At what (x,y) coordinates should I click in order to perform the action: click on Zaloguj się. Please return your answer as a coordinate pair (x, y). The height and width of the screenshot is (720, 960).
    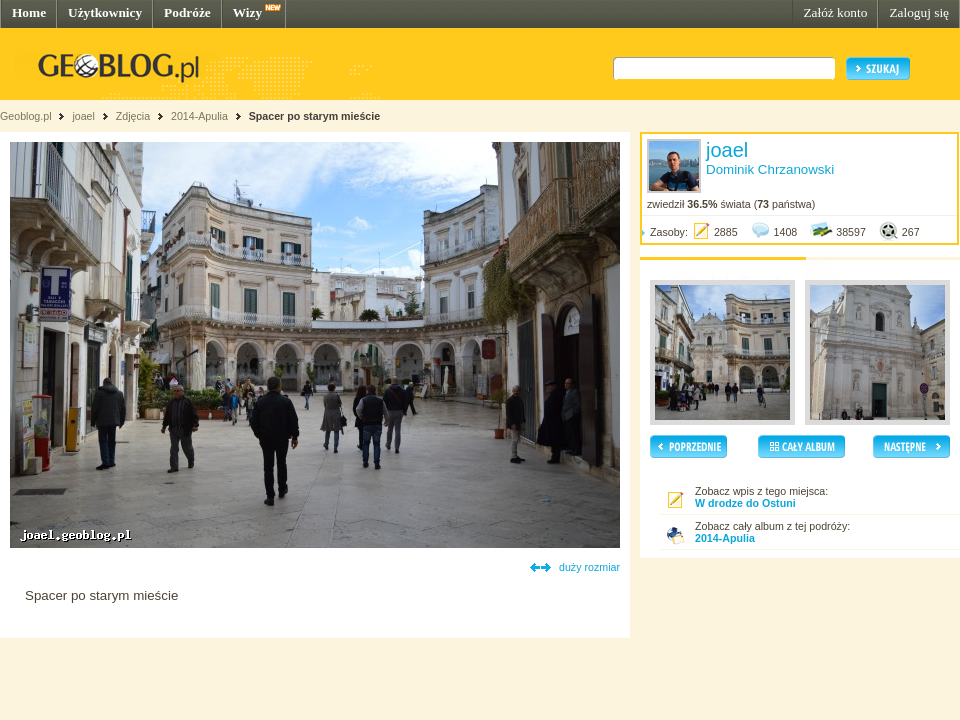
    Looking at the image, I should click on (919, 12).